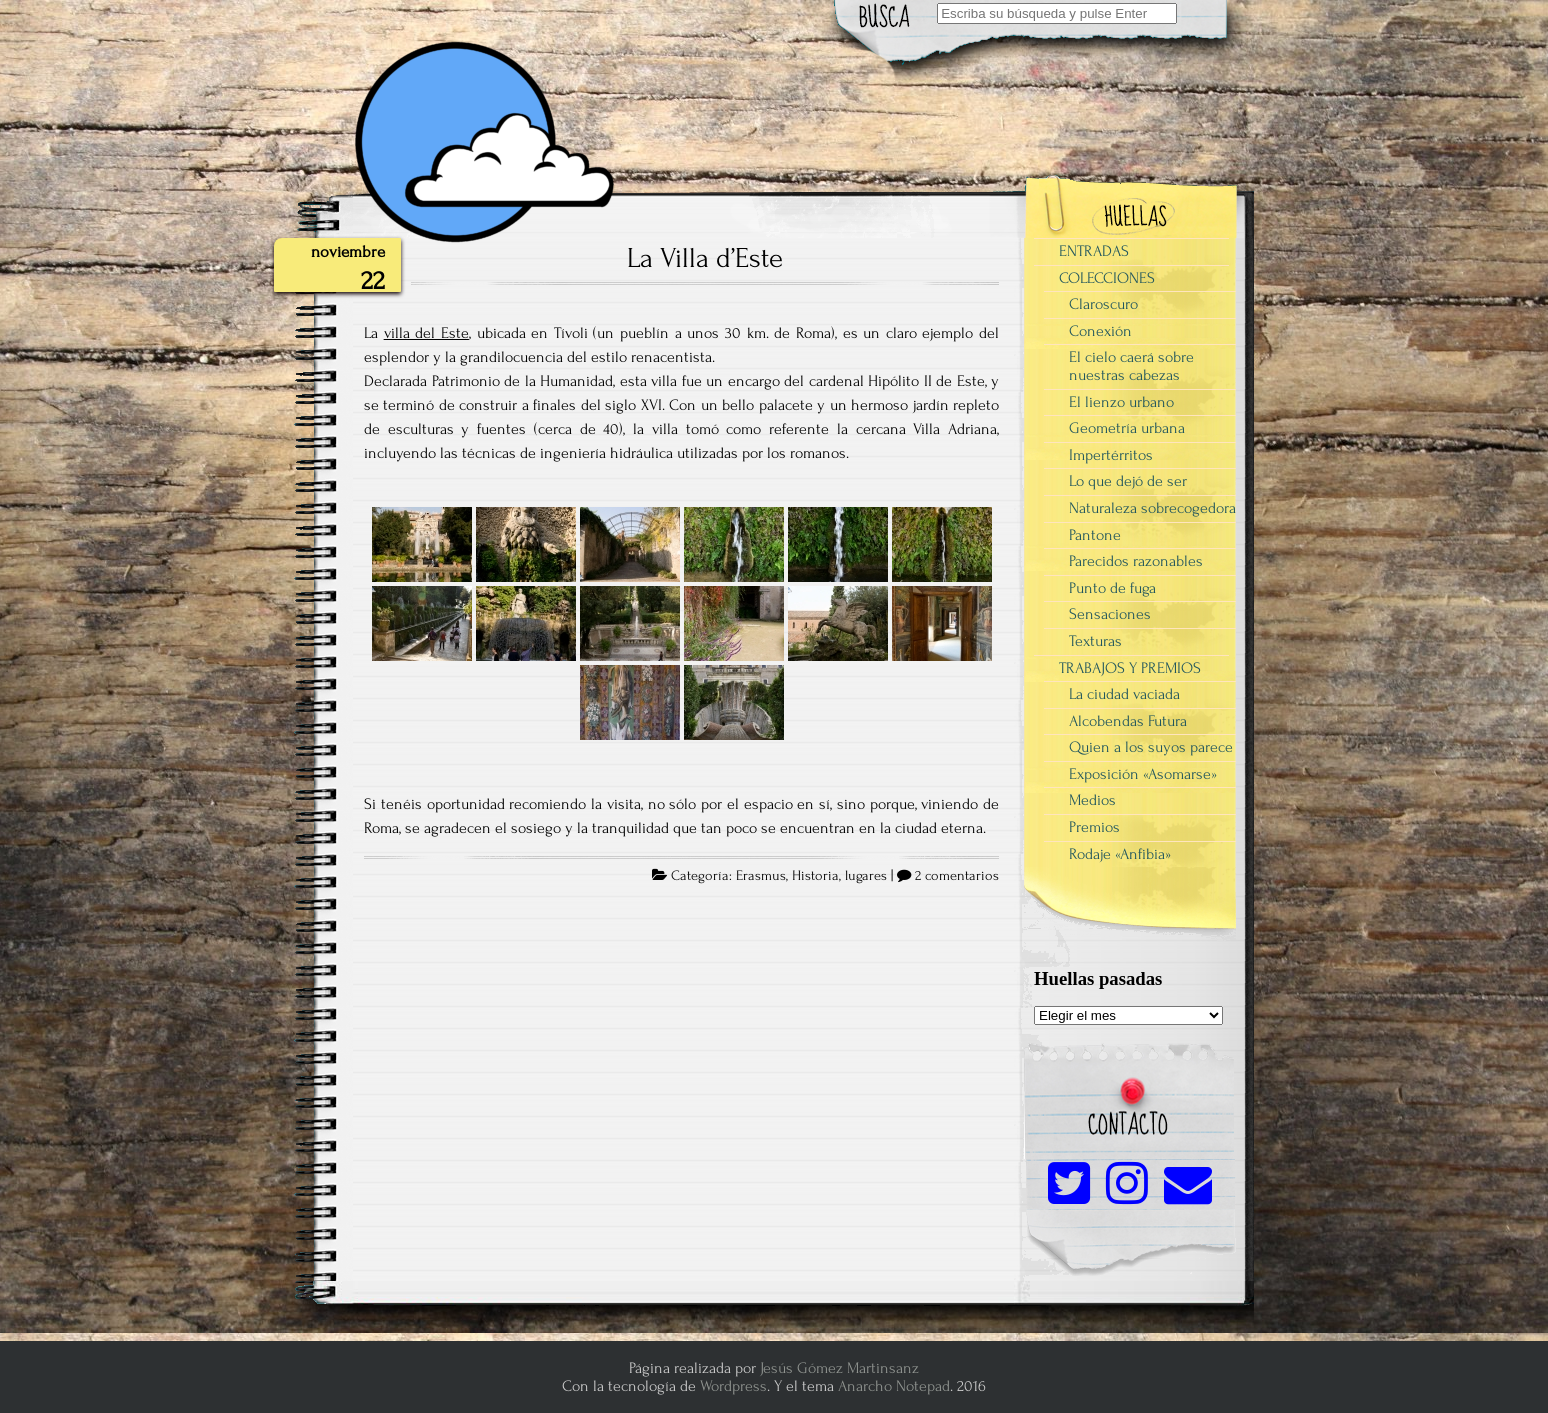  What do you see at coordinates (1110, 614) in the screenshot?
I see `Sensaciones` at bounding box center [1110, 614].